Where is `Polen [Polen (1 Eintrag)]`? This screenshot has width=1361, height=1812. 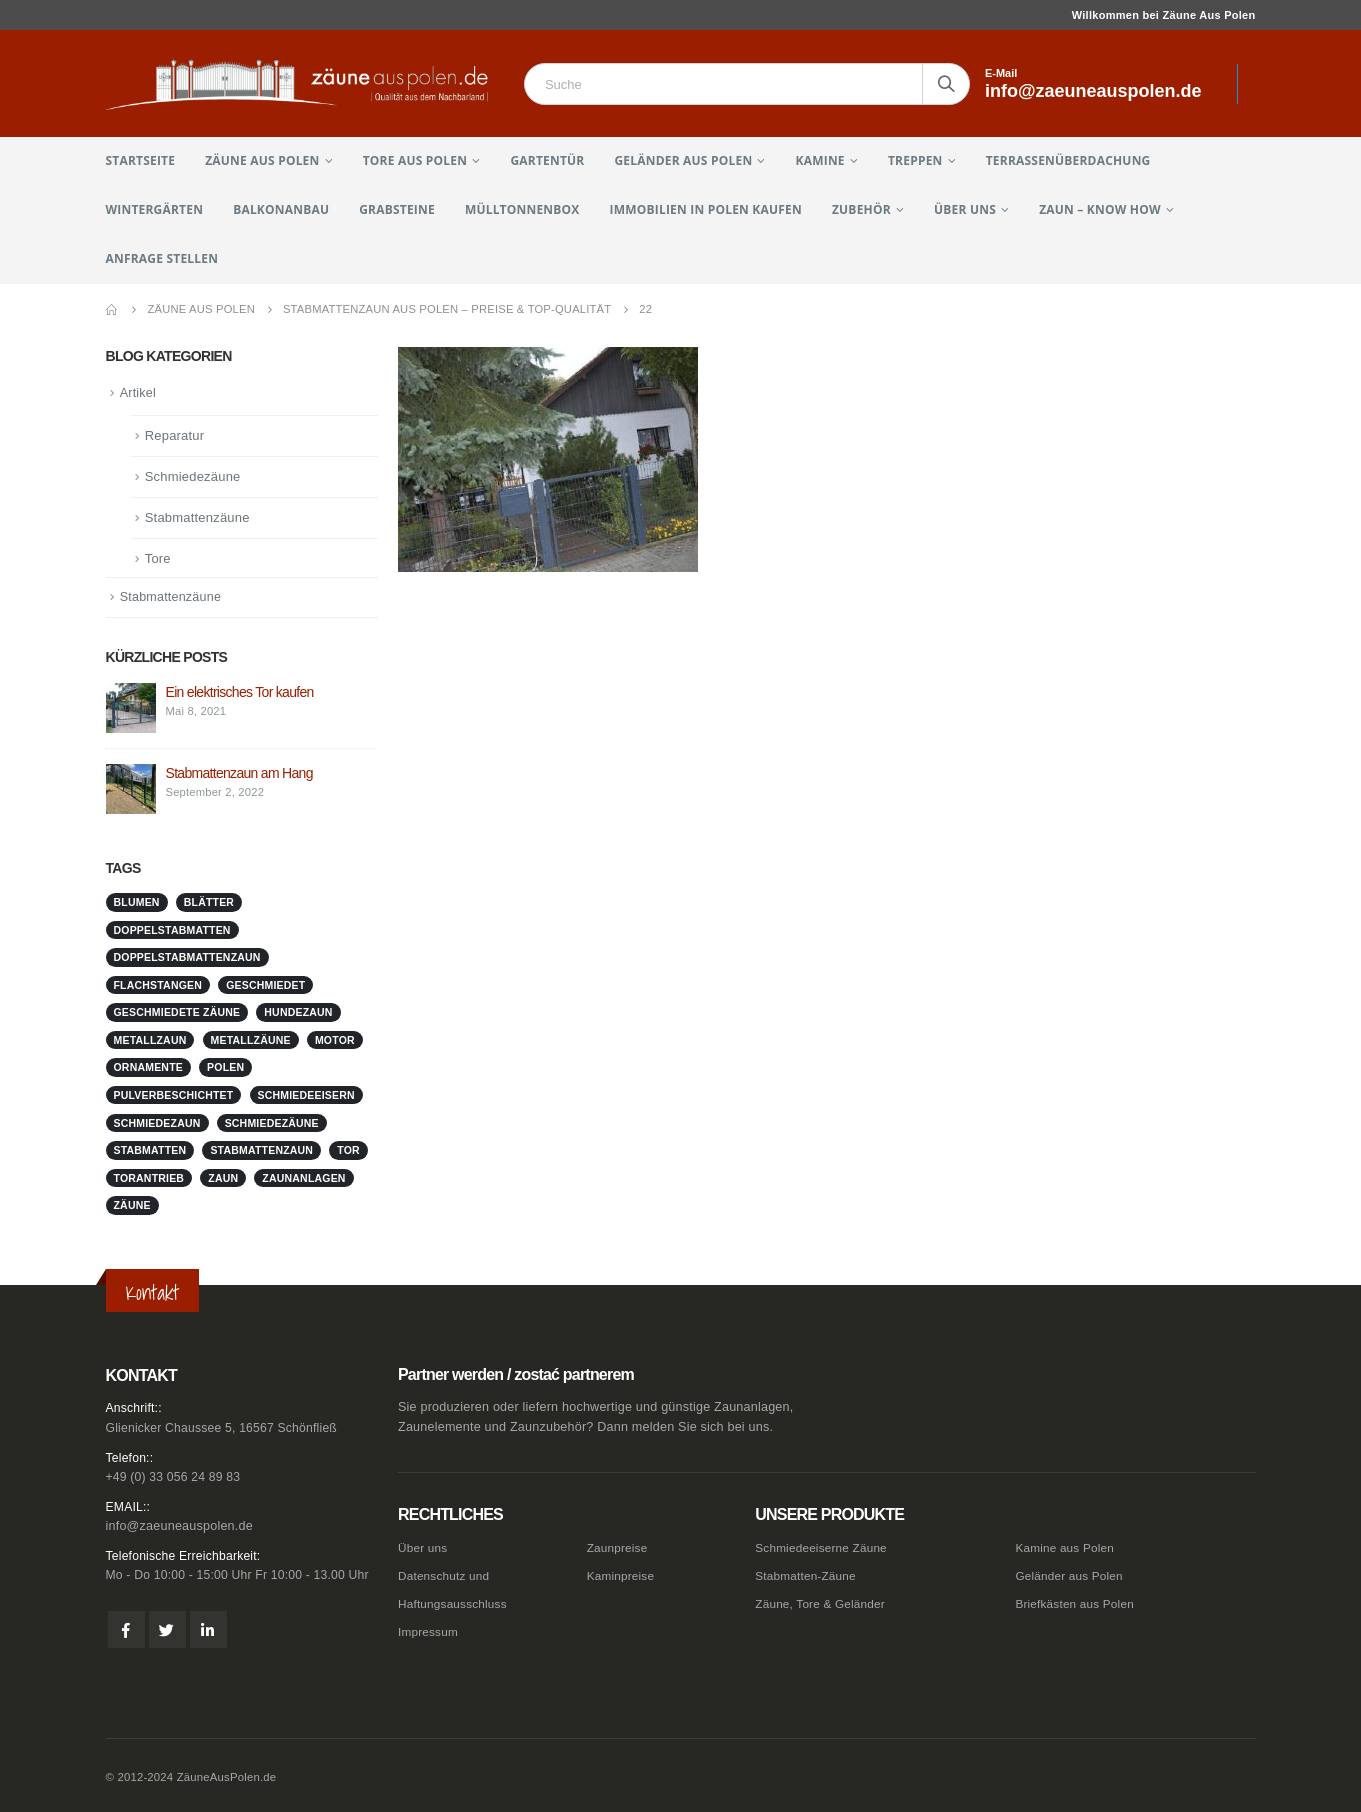 Polen [Polen (1 Eintrag)] is located at coordinates (225, 1069).